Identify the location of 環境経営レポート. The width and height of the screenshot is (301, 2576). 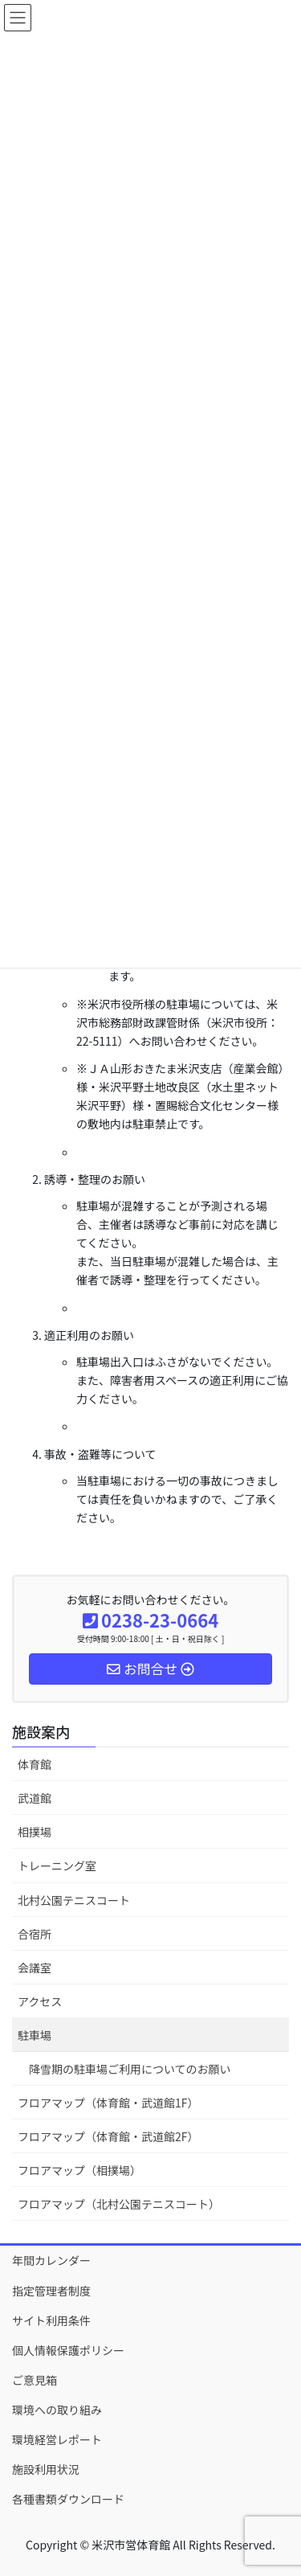
(57, 2439).